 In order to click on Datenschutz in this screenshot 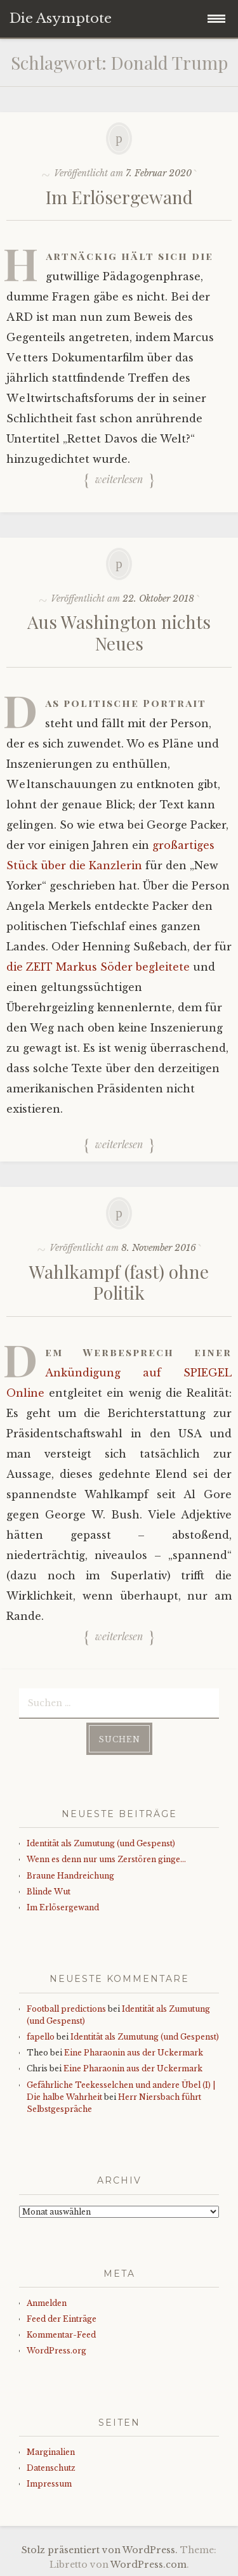, I will do `click(51, 2468)`.